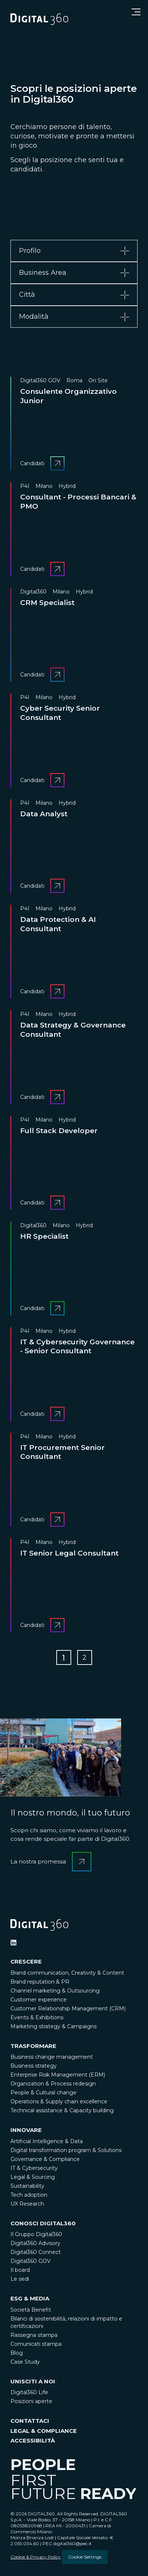 The width and height of the screenshot is (148, 2576). I want to click on People & Cultural change, so click(43, 2092).